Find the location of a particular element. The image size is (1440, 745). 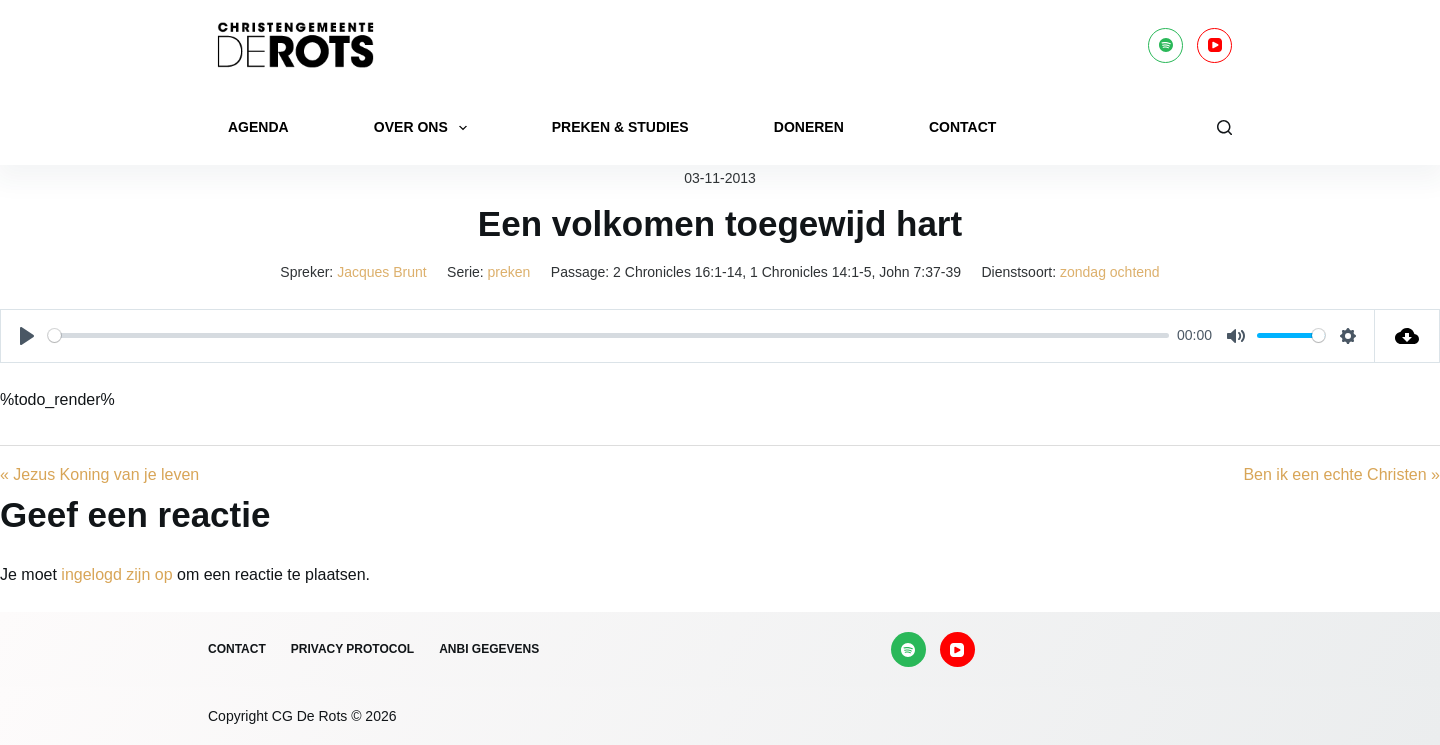

[slider] is located at coordinates (608, 335).